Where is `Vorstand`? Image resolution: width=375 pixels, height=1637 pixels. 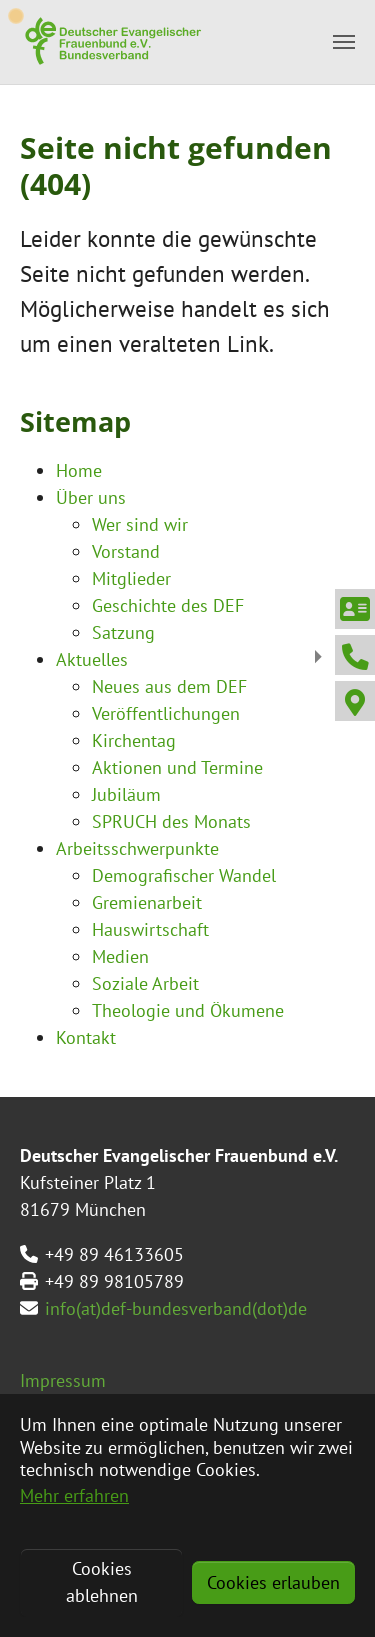 Vorstand is located at coordinates (126, 551).